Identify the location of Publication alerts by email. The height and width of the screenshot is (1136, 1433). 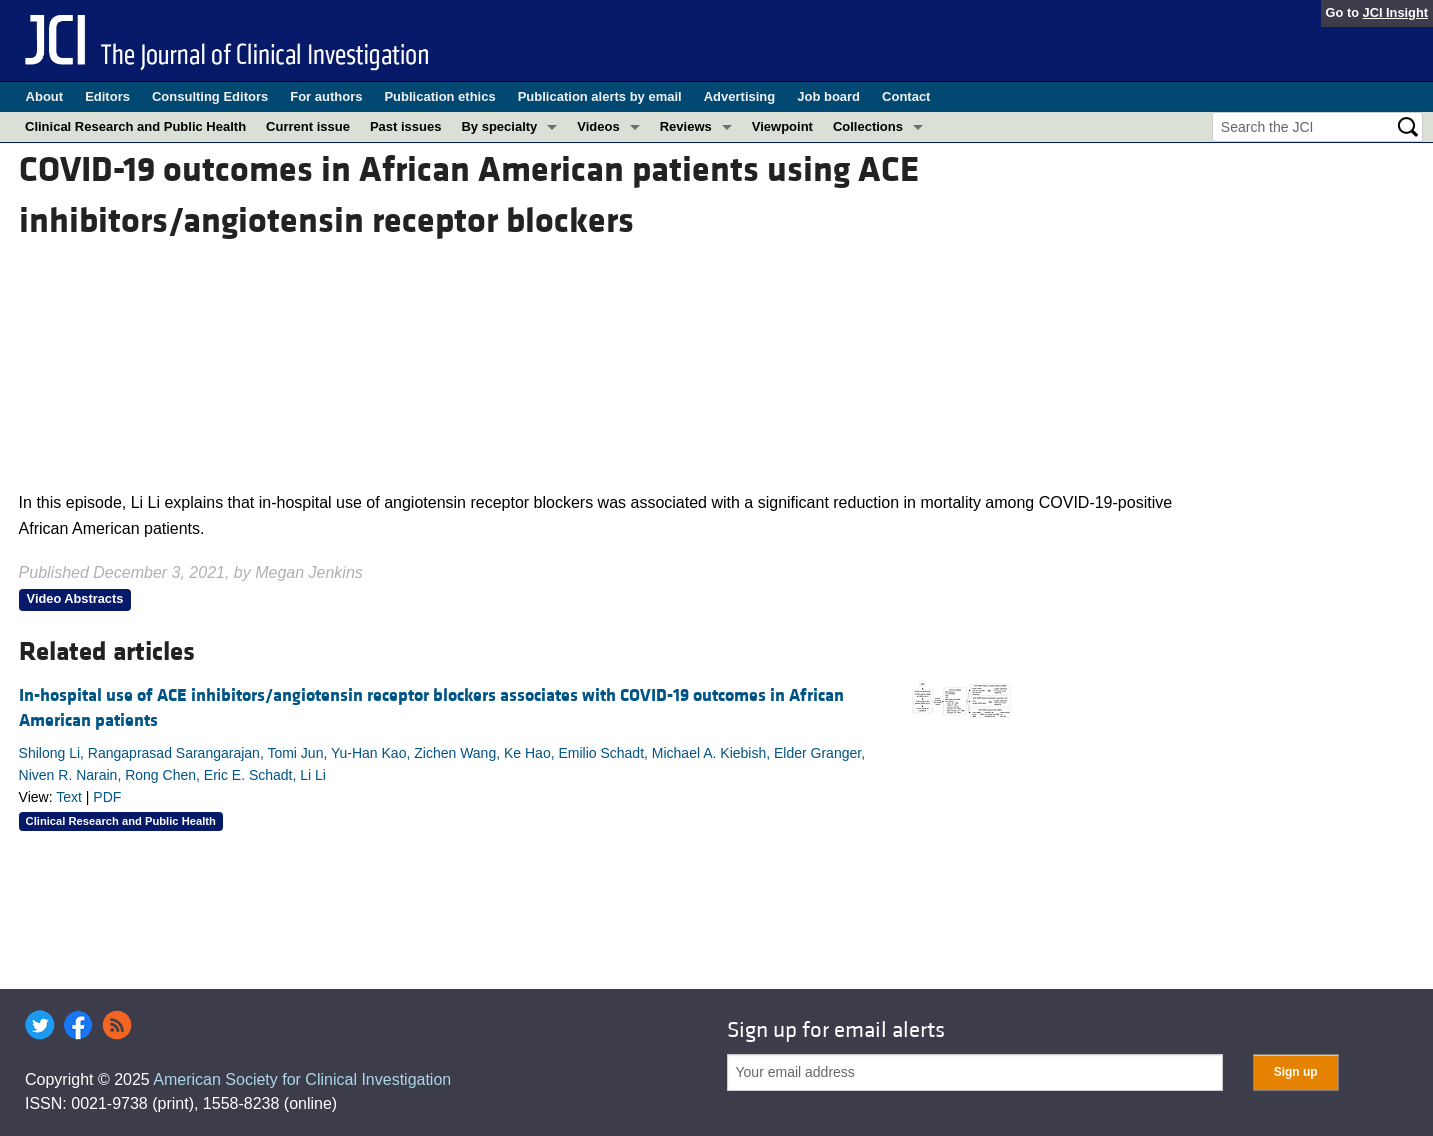
(600, 96).